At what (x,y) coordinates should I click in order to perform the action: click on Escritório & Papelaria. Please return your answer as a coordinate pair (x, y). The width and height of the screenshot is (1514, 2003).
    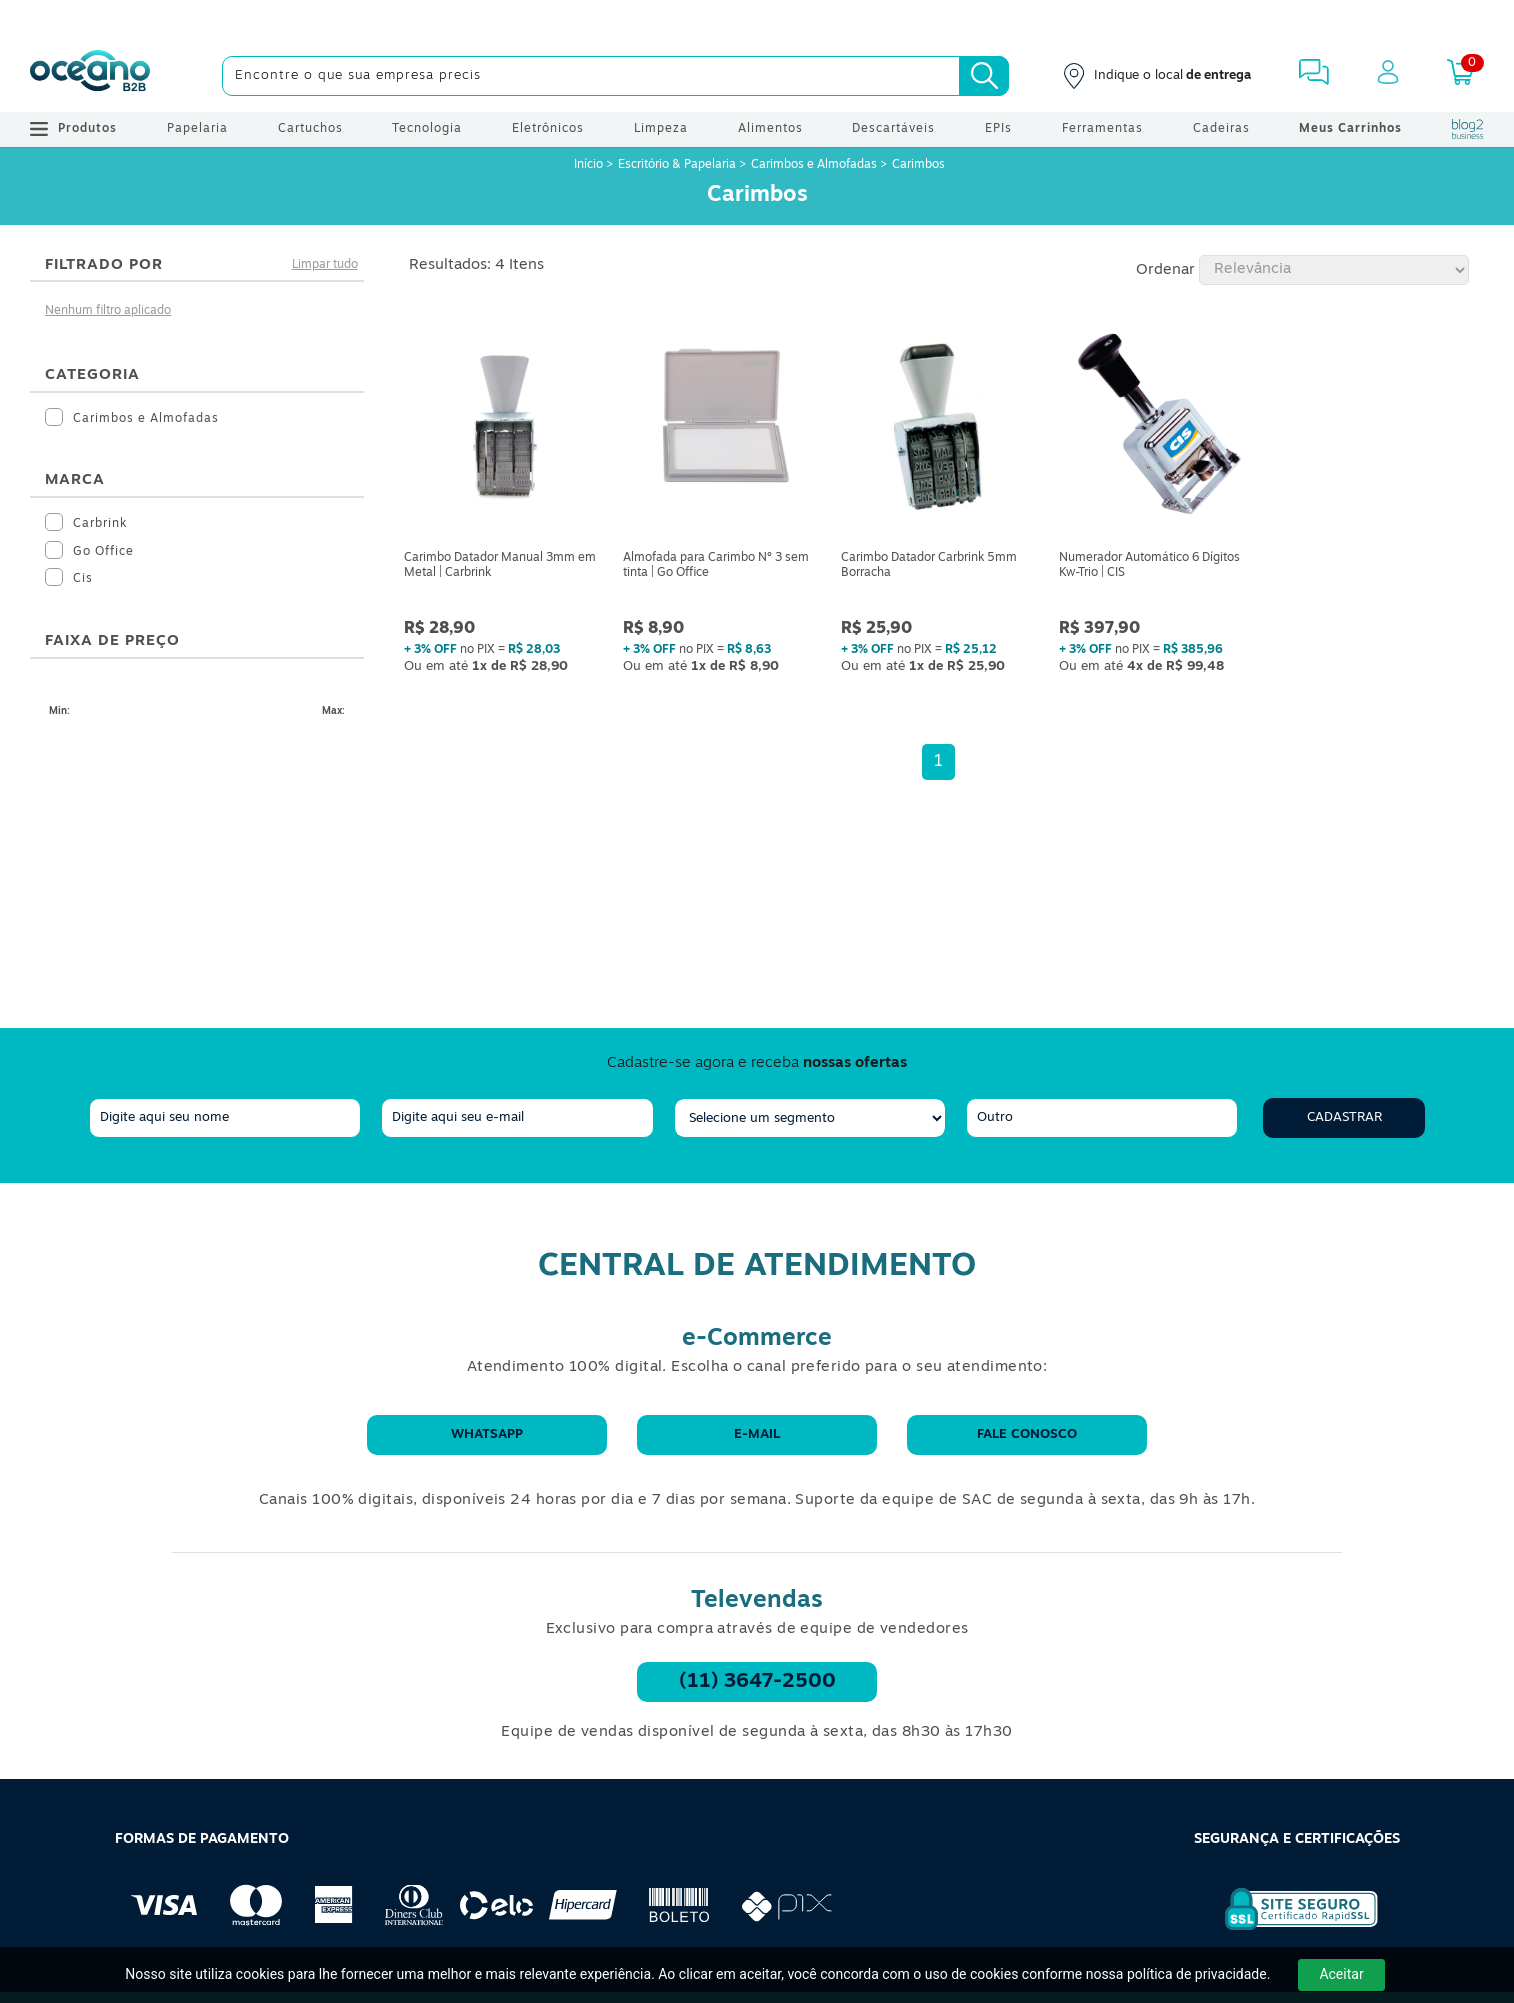
    Looking at the image, I should click on (677, 165).